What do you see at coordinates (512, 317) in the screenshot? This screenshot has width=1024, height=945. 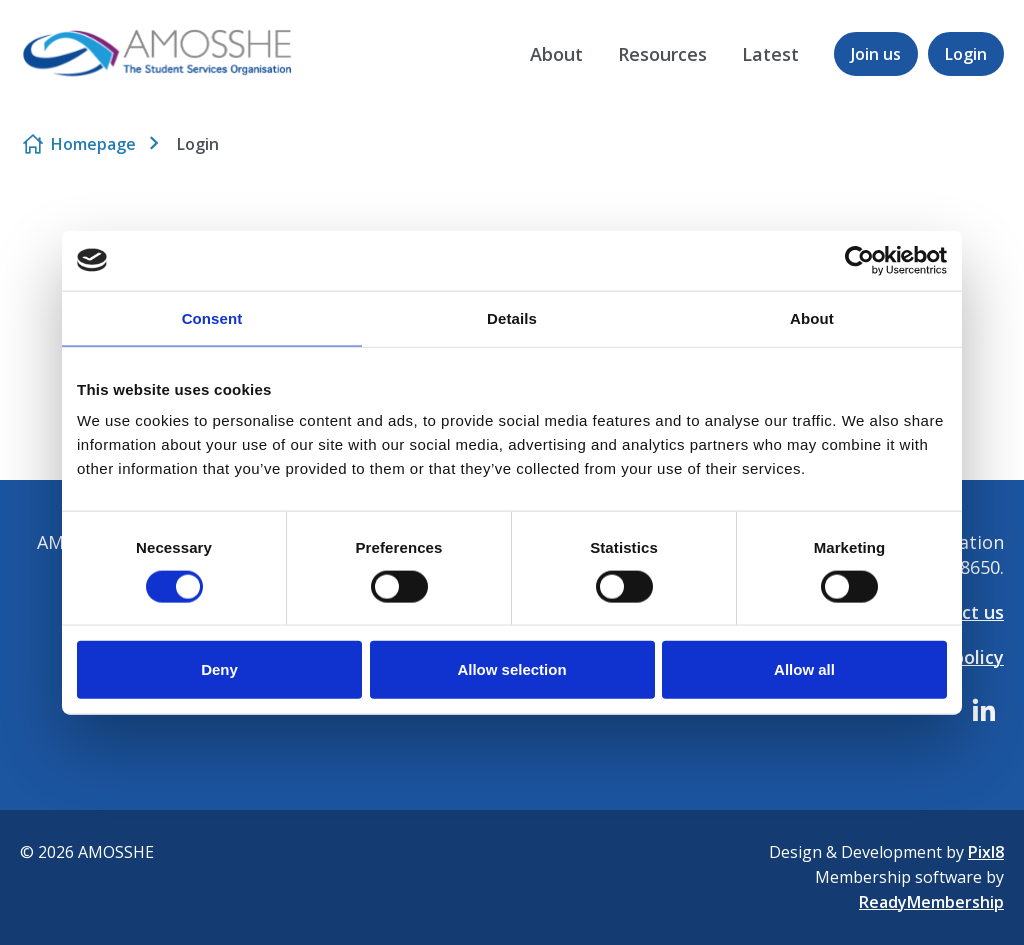 I see `Details [tab]` at bounding box center [512, 317].